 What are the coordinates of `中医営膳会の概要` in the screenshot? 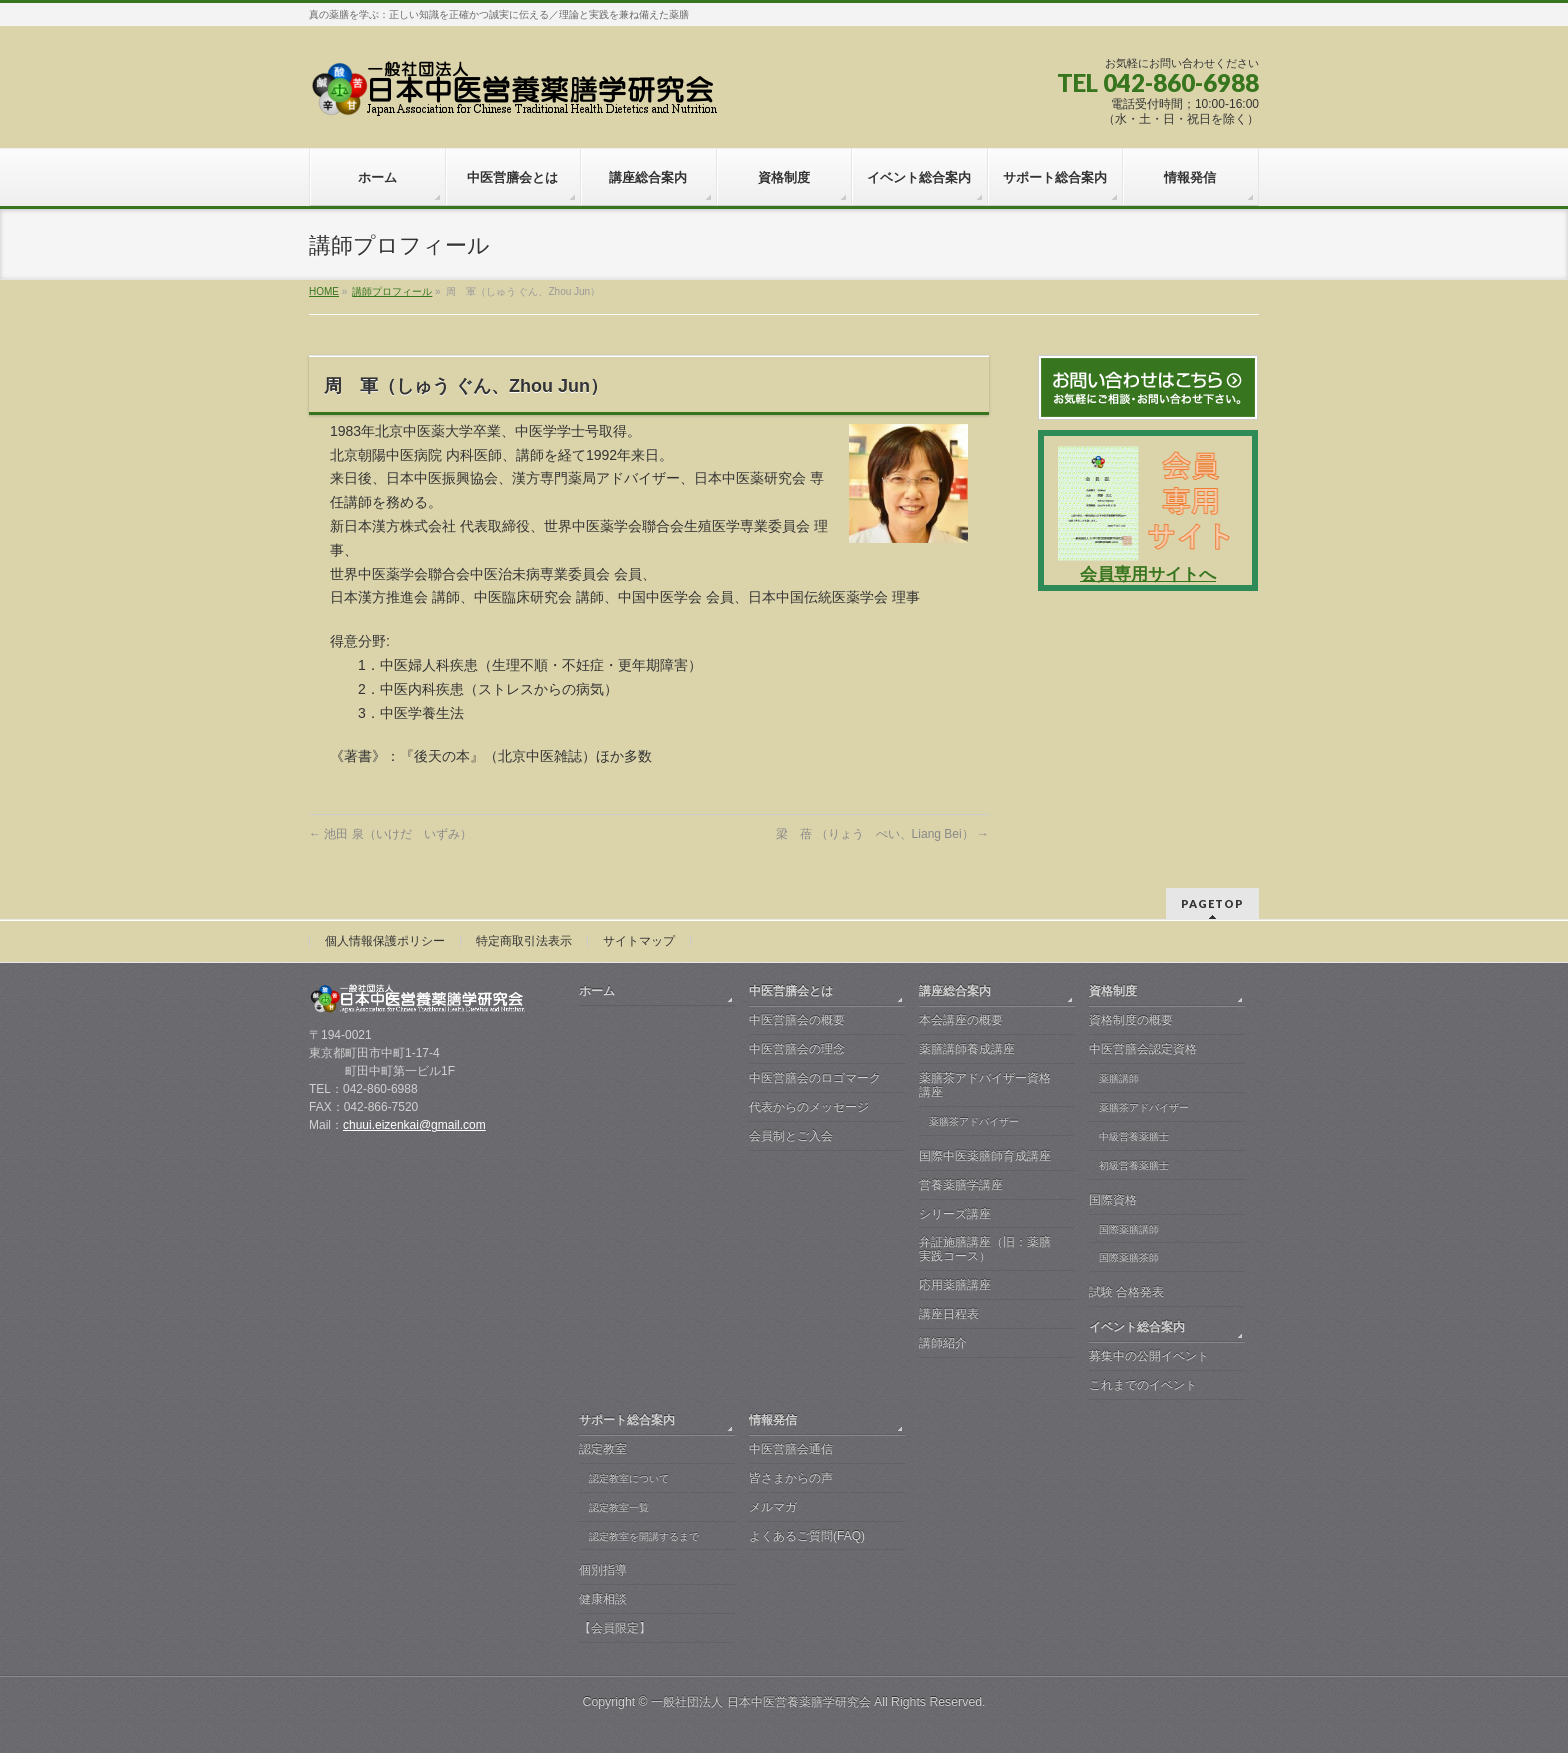 It's located at (797, 1020).